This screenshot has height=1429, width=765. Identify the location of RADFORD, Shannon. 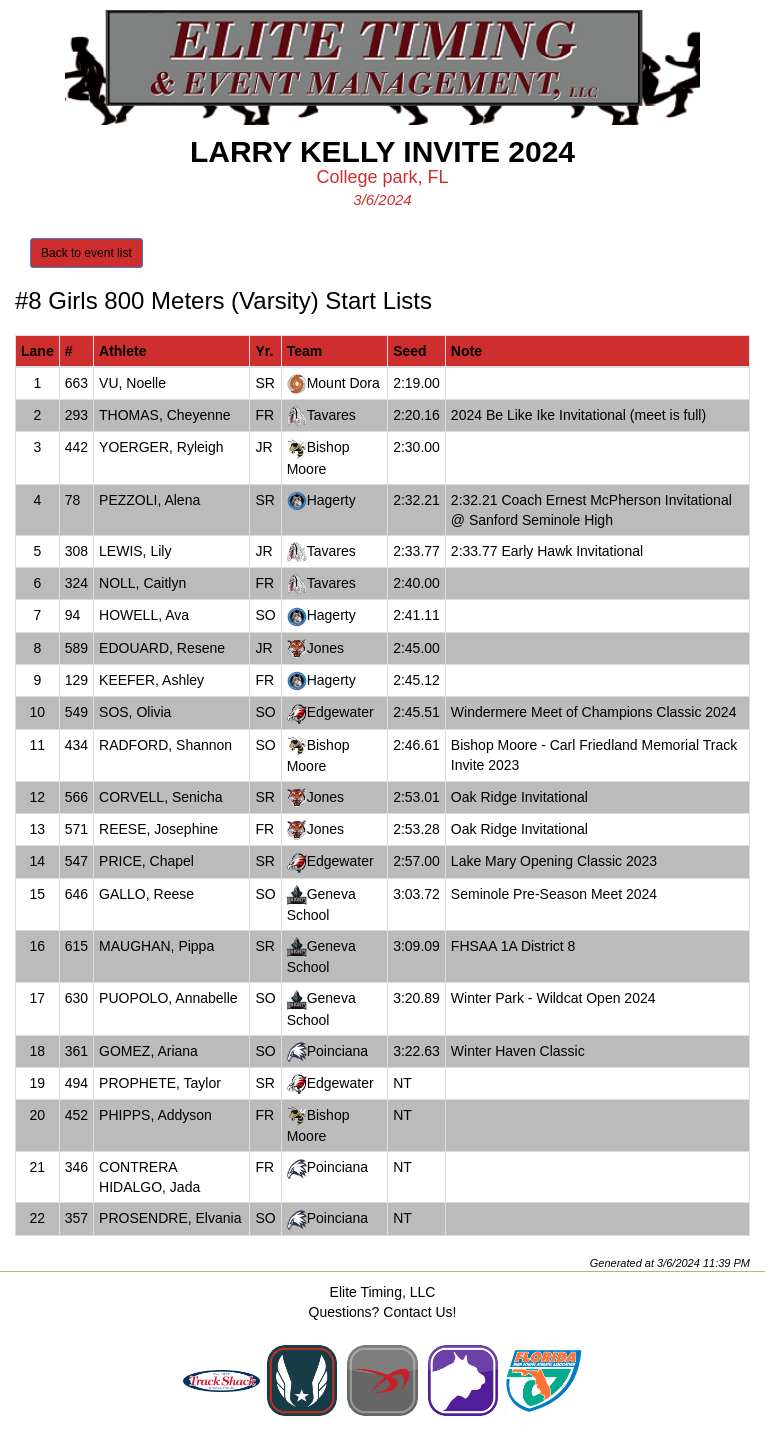
(165, 745).